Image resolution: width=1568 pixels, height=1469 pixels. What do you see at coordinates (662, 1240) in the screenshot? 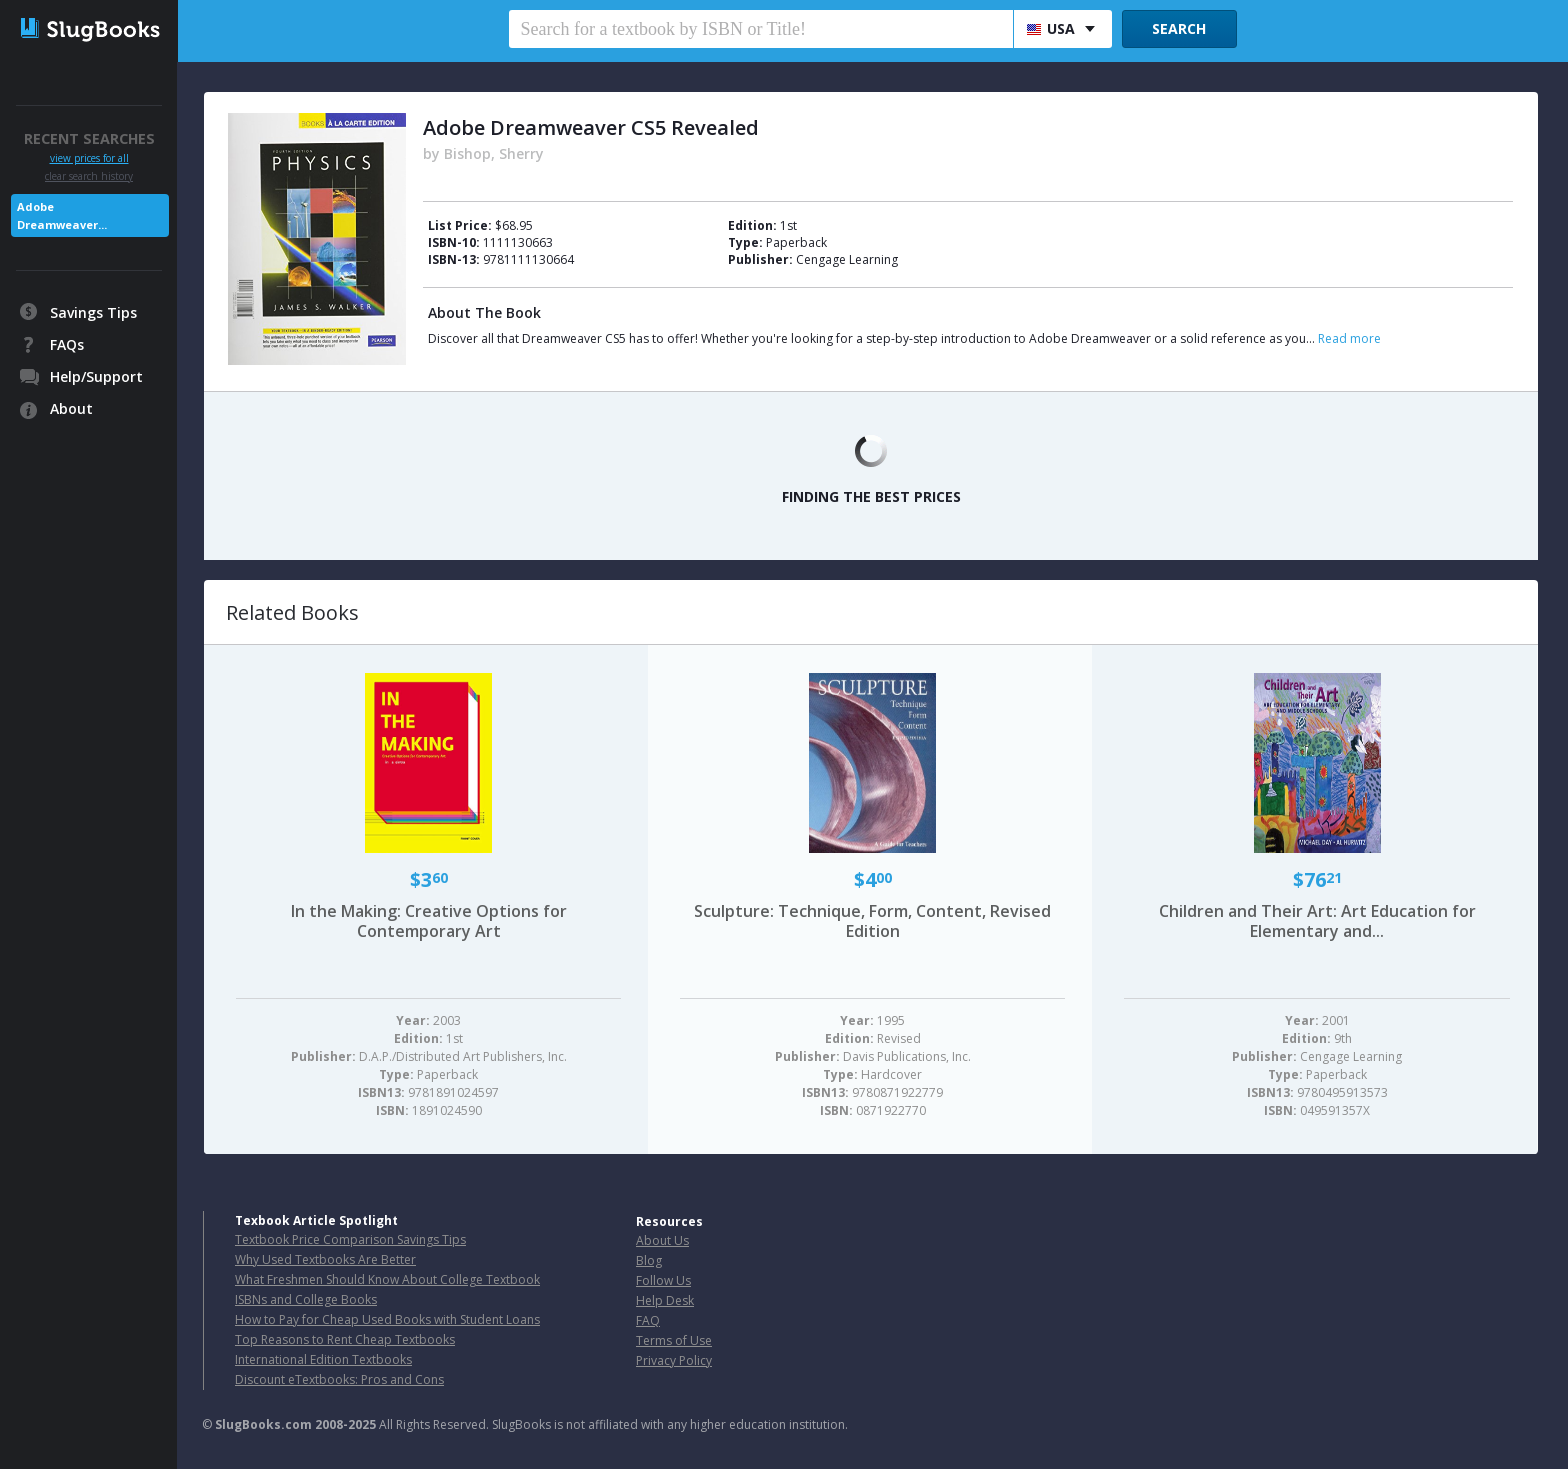
I see `About Us` at bounding box center [662, 1240].